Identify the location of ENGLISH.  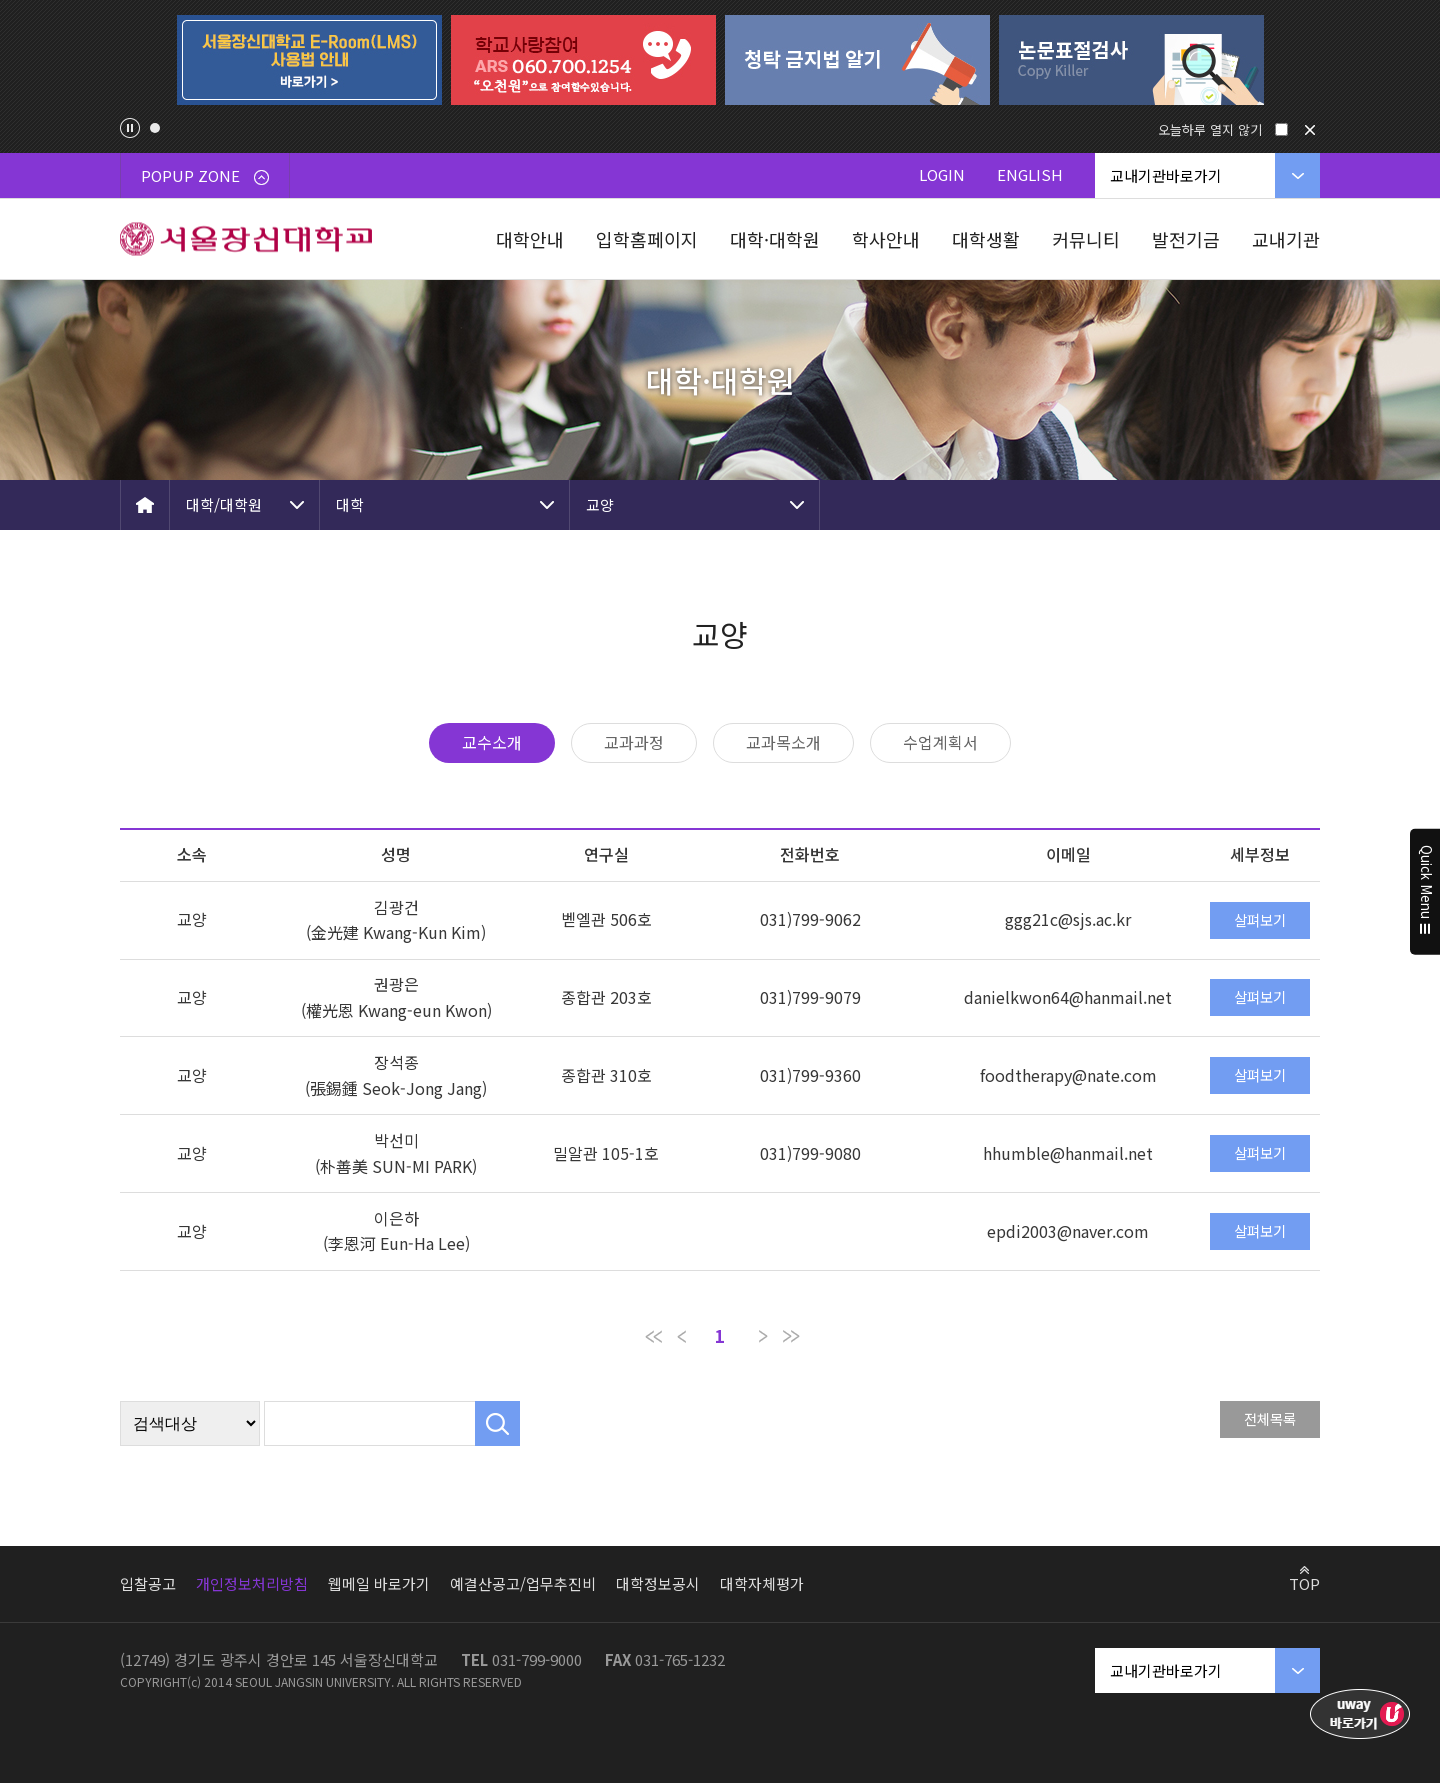
(1030, 174).